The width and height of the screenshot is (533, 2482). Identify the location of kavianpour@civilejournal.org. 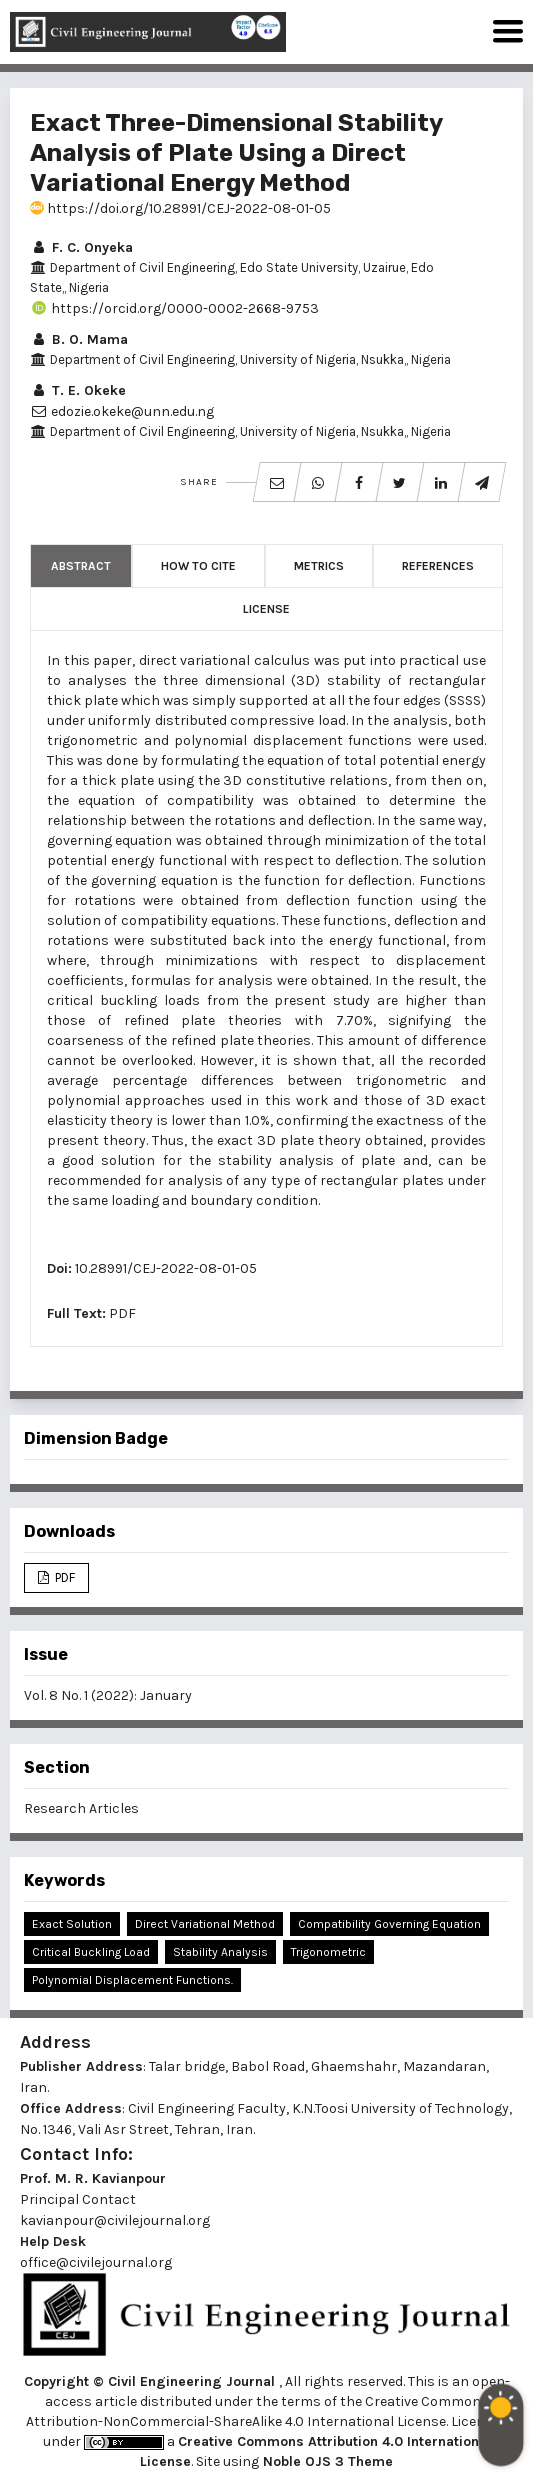
(115, 2220).